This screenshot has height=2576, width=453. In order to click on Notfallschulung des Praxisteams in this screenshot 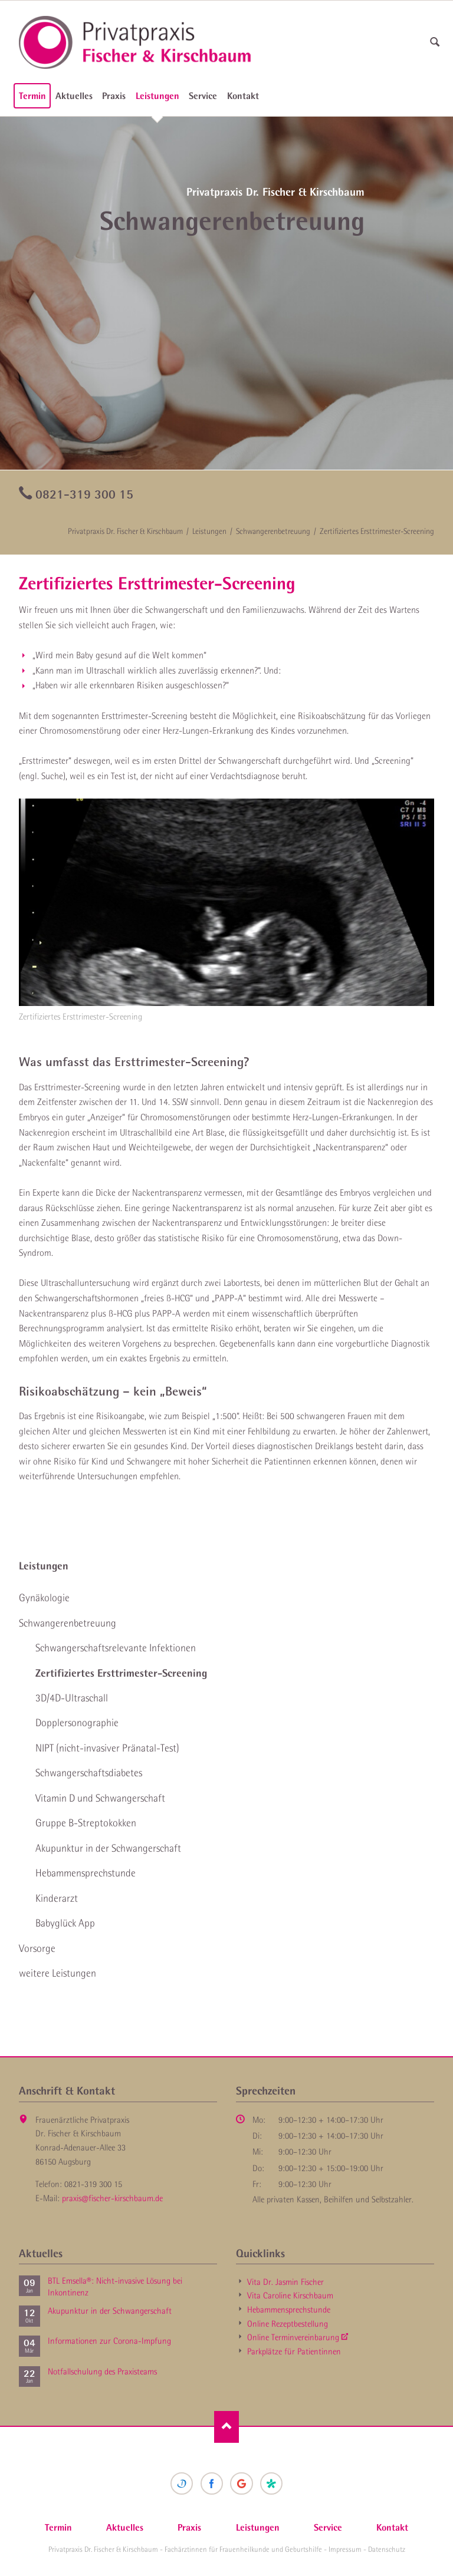, I will do `click(102, 2371)`.